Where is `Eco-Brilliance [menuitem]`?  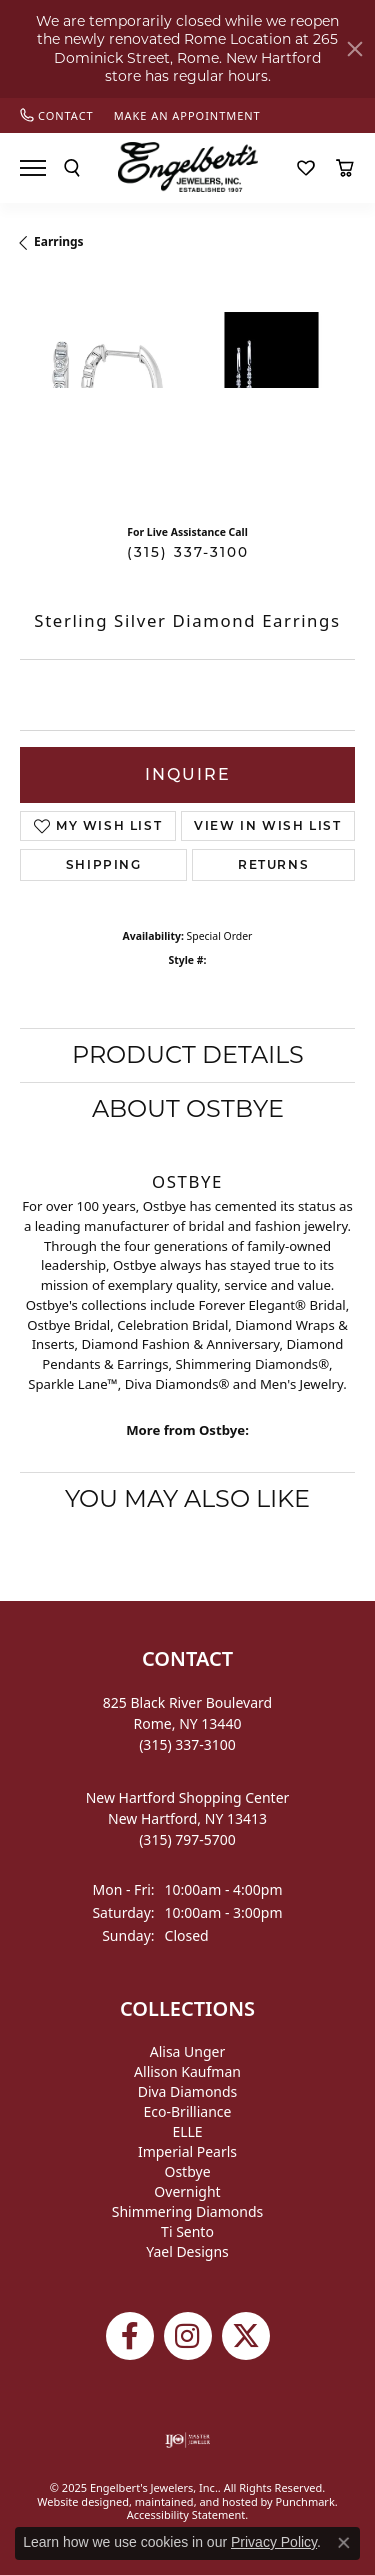
Eco-Brilliance [menuitem] is located at coordinates (188, 2111).